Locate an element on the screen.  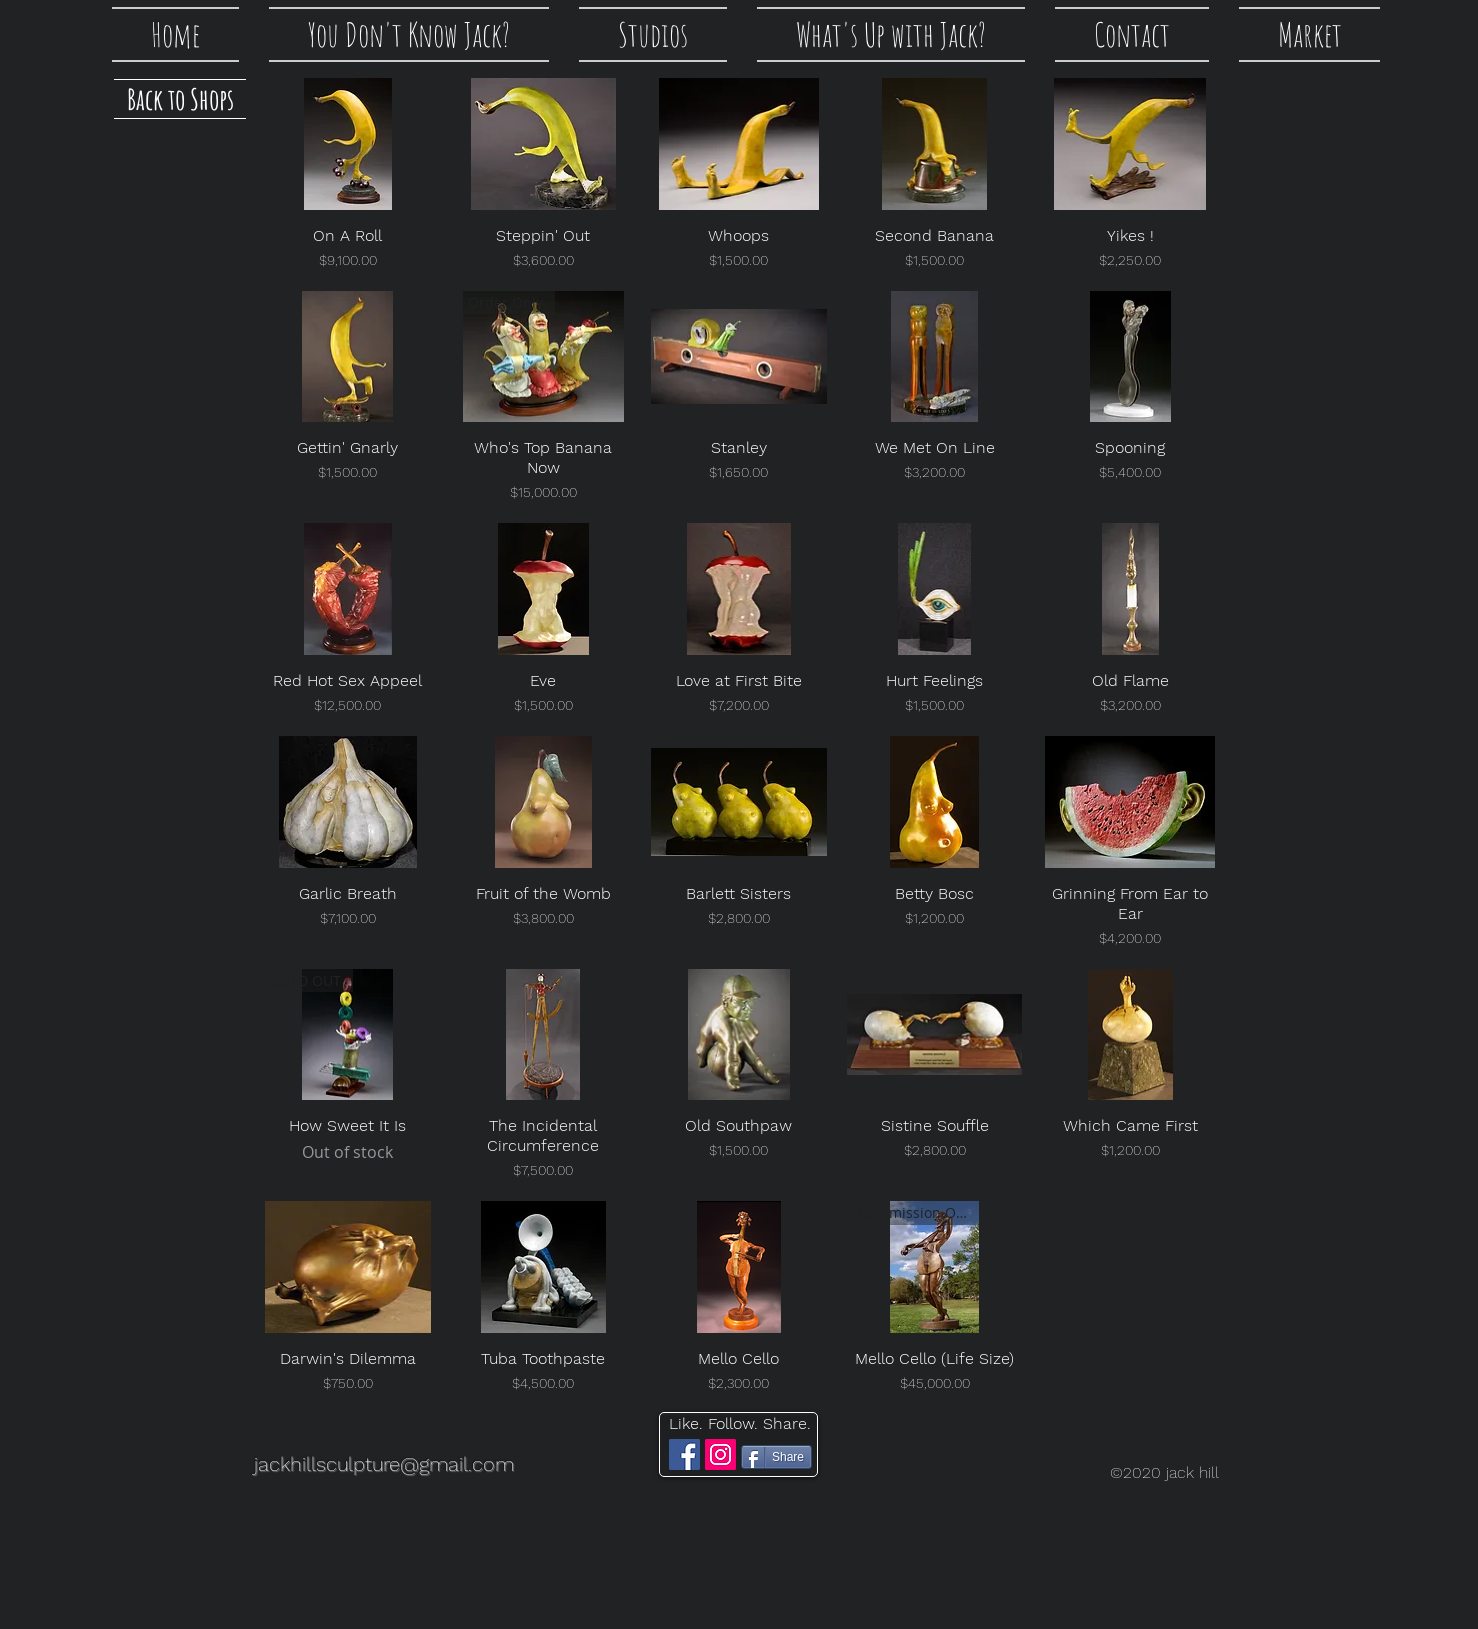
[Instagram] is located at coordinates (720, 1454).